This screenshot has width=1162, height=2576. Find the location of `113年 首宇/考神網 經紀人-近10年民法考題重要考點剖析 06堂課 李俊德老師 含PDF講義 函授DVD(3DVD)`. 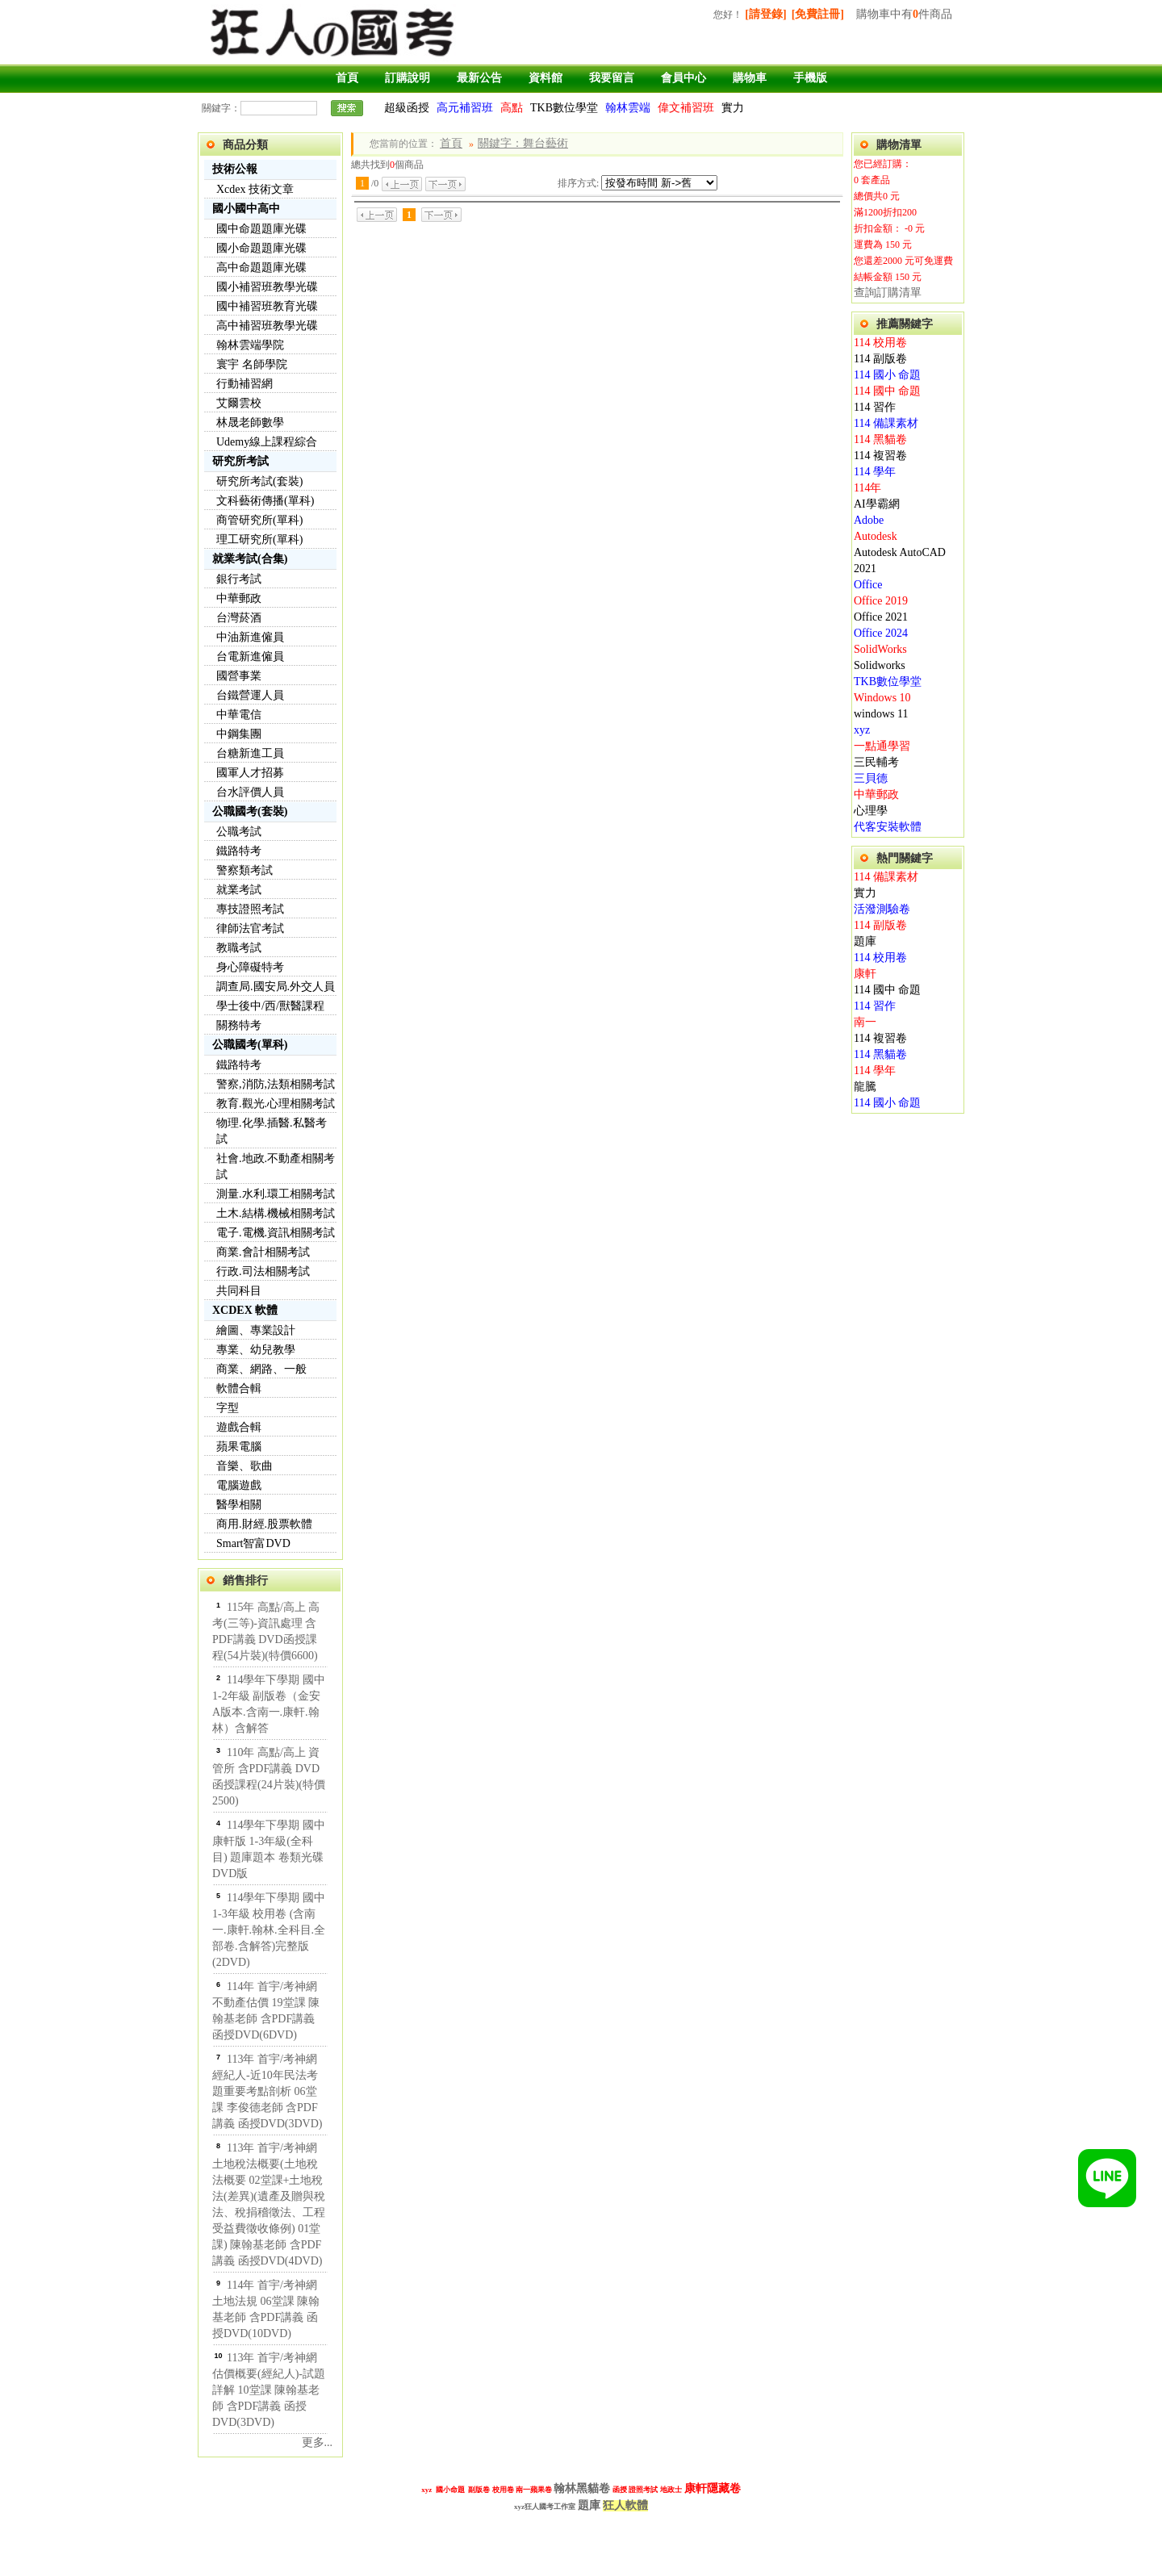

113年 首宇/考神網 經紀人-近10年民法考題重要考點剖析 06堂課 李俊德老師 含PDF講義 函授DVD(3DVD) is located at coordinates (267, 2091).